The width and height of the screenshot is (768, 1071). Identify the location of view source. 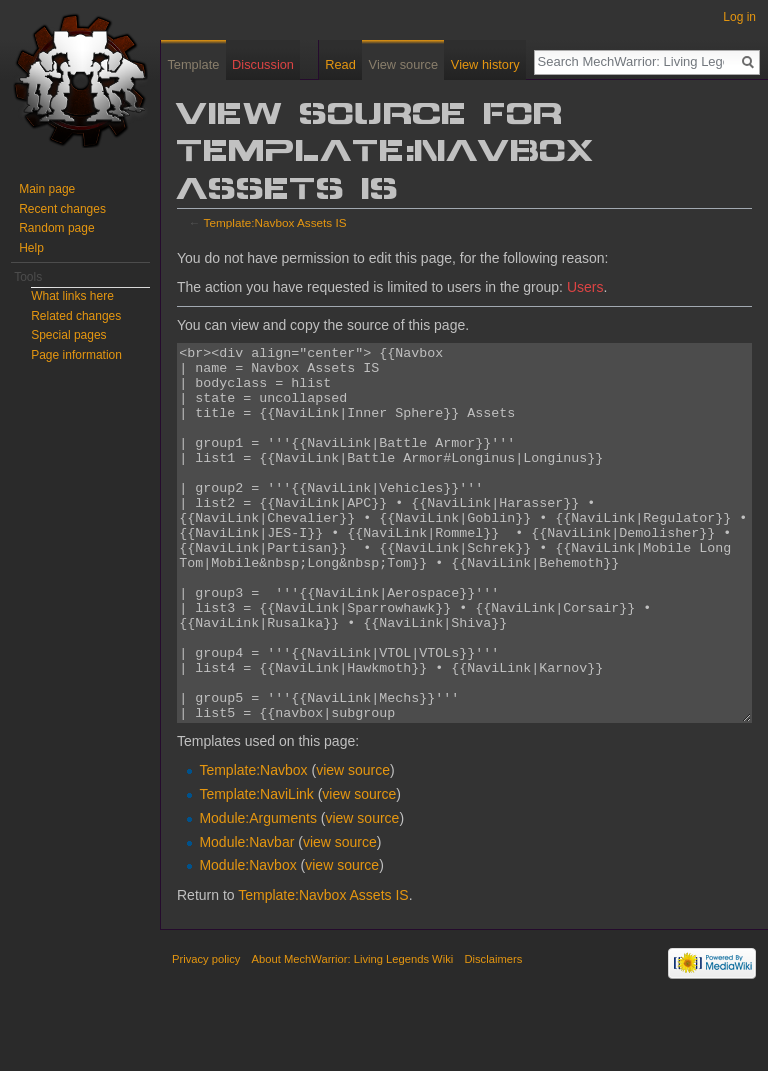
(353, 845).